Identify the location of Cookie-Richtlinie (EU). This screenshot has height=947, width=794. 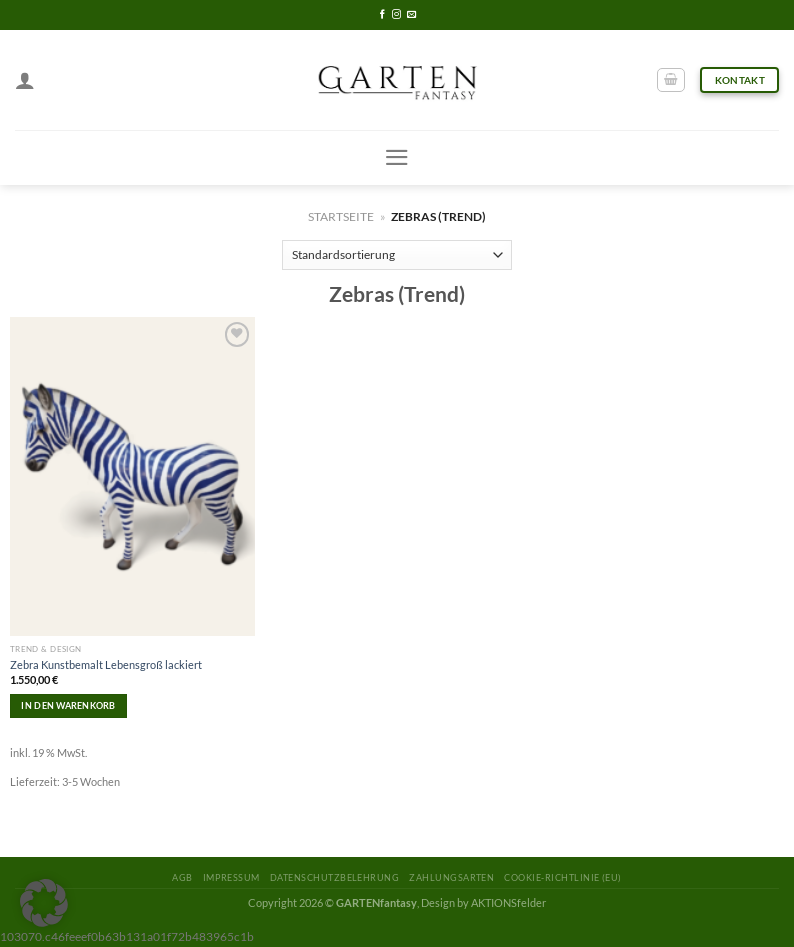
(562, 877).